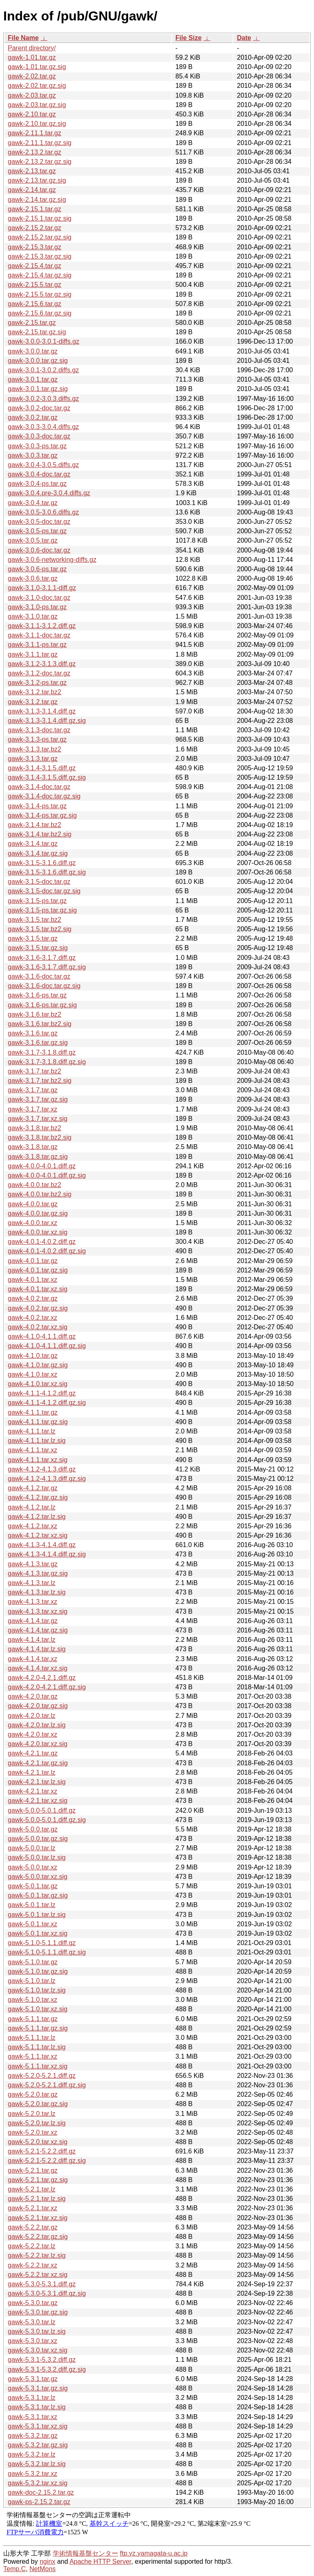  I want to click on gawk-3.1.5-doc.tar.gz, so click(39, 881).